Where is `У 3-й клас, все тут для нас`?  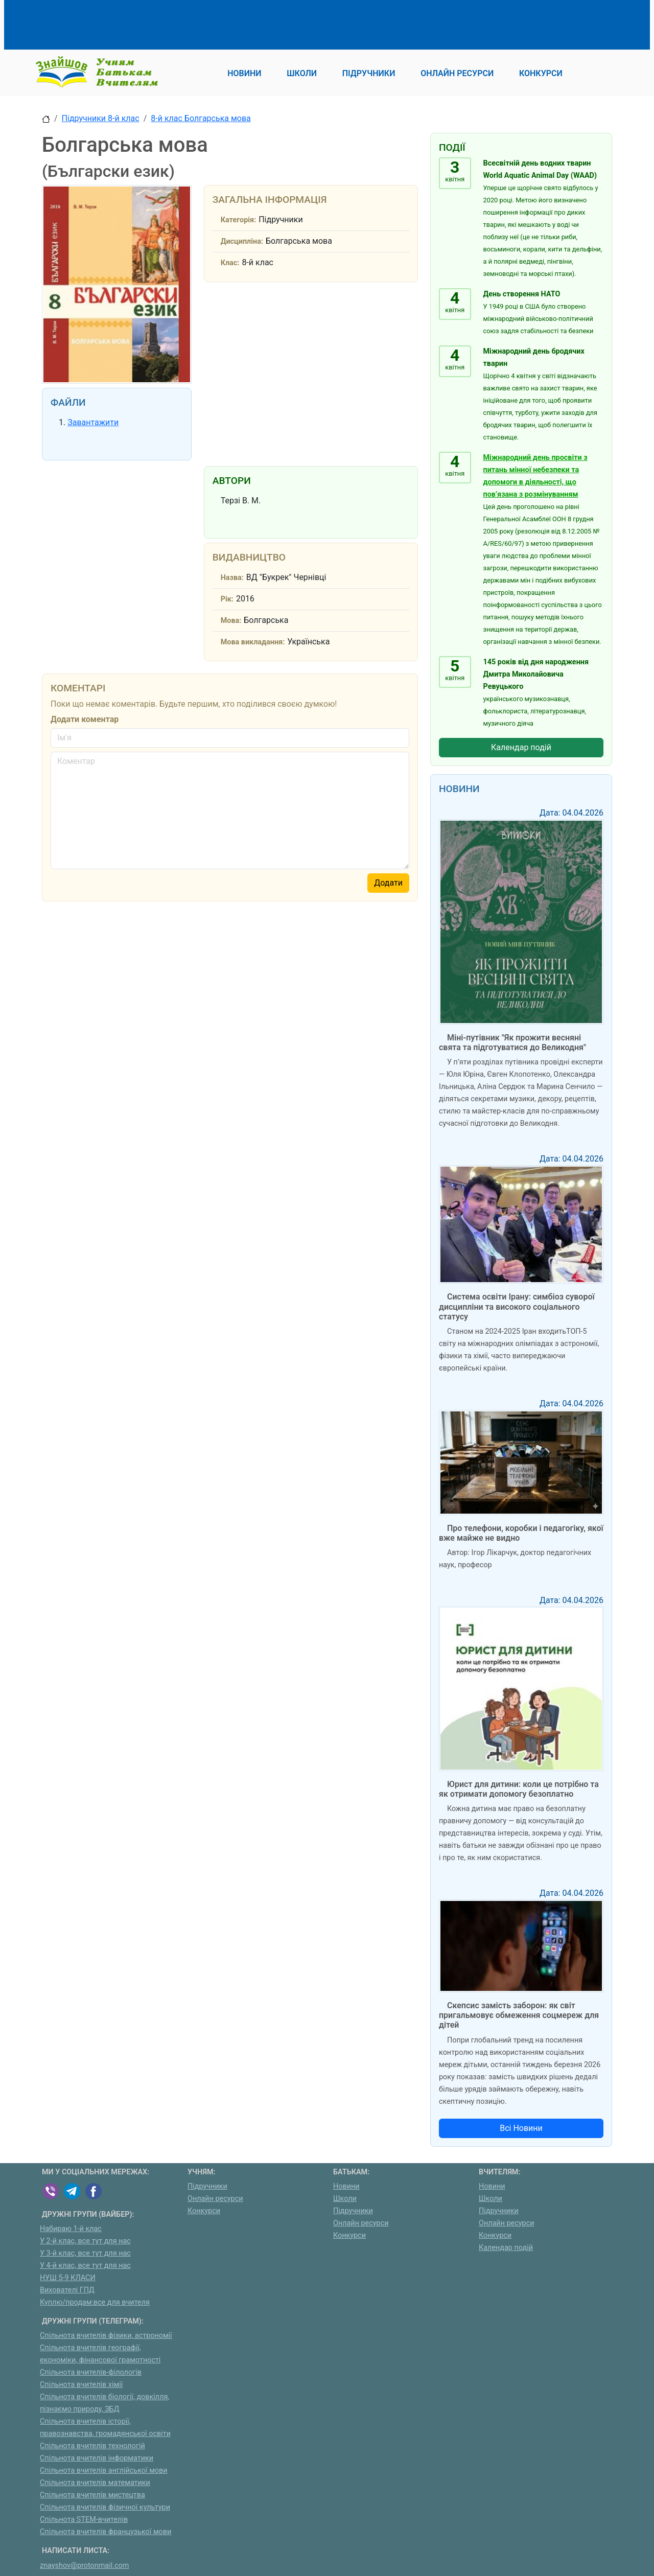 У 3-й клас, все тут для нас is located at coordinates (85, 2253).